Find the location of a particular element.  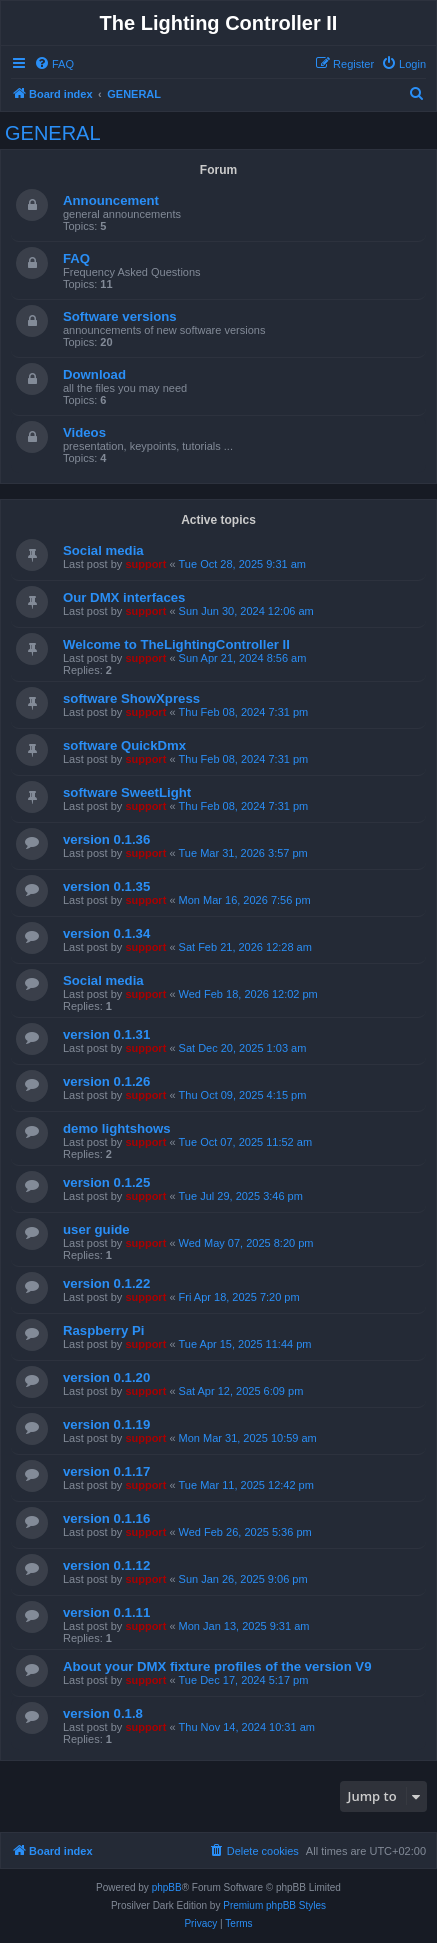

phpBB is located at coordinates (167, 1887).